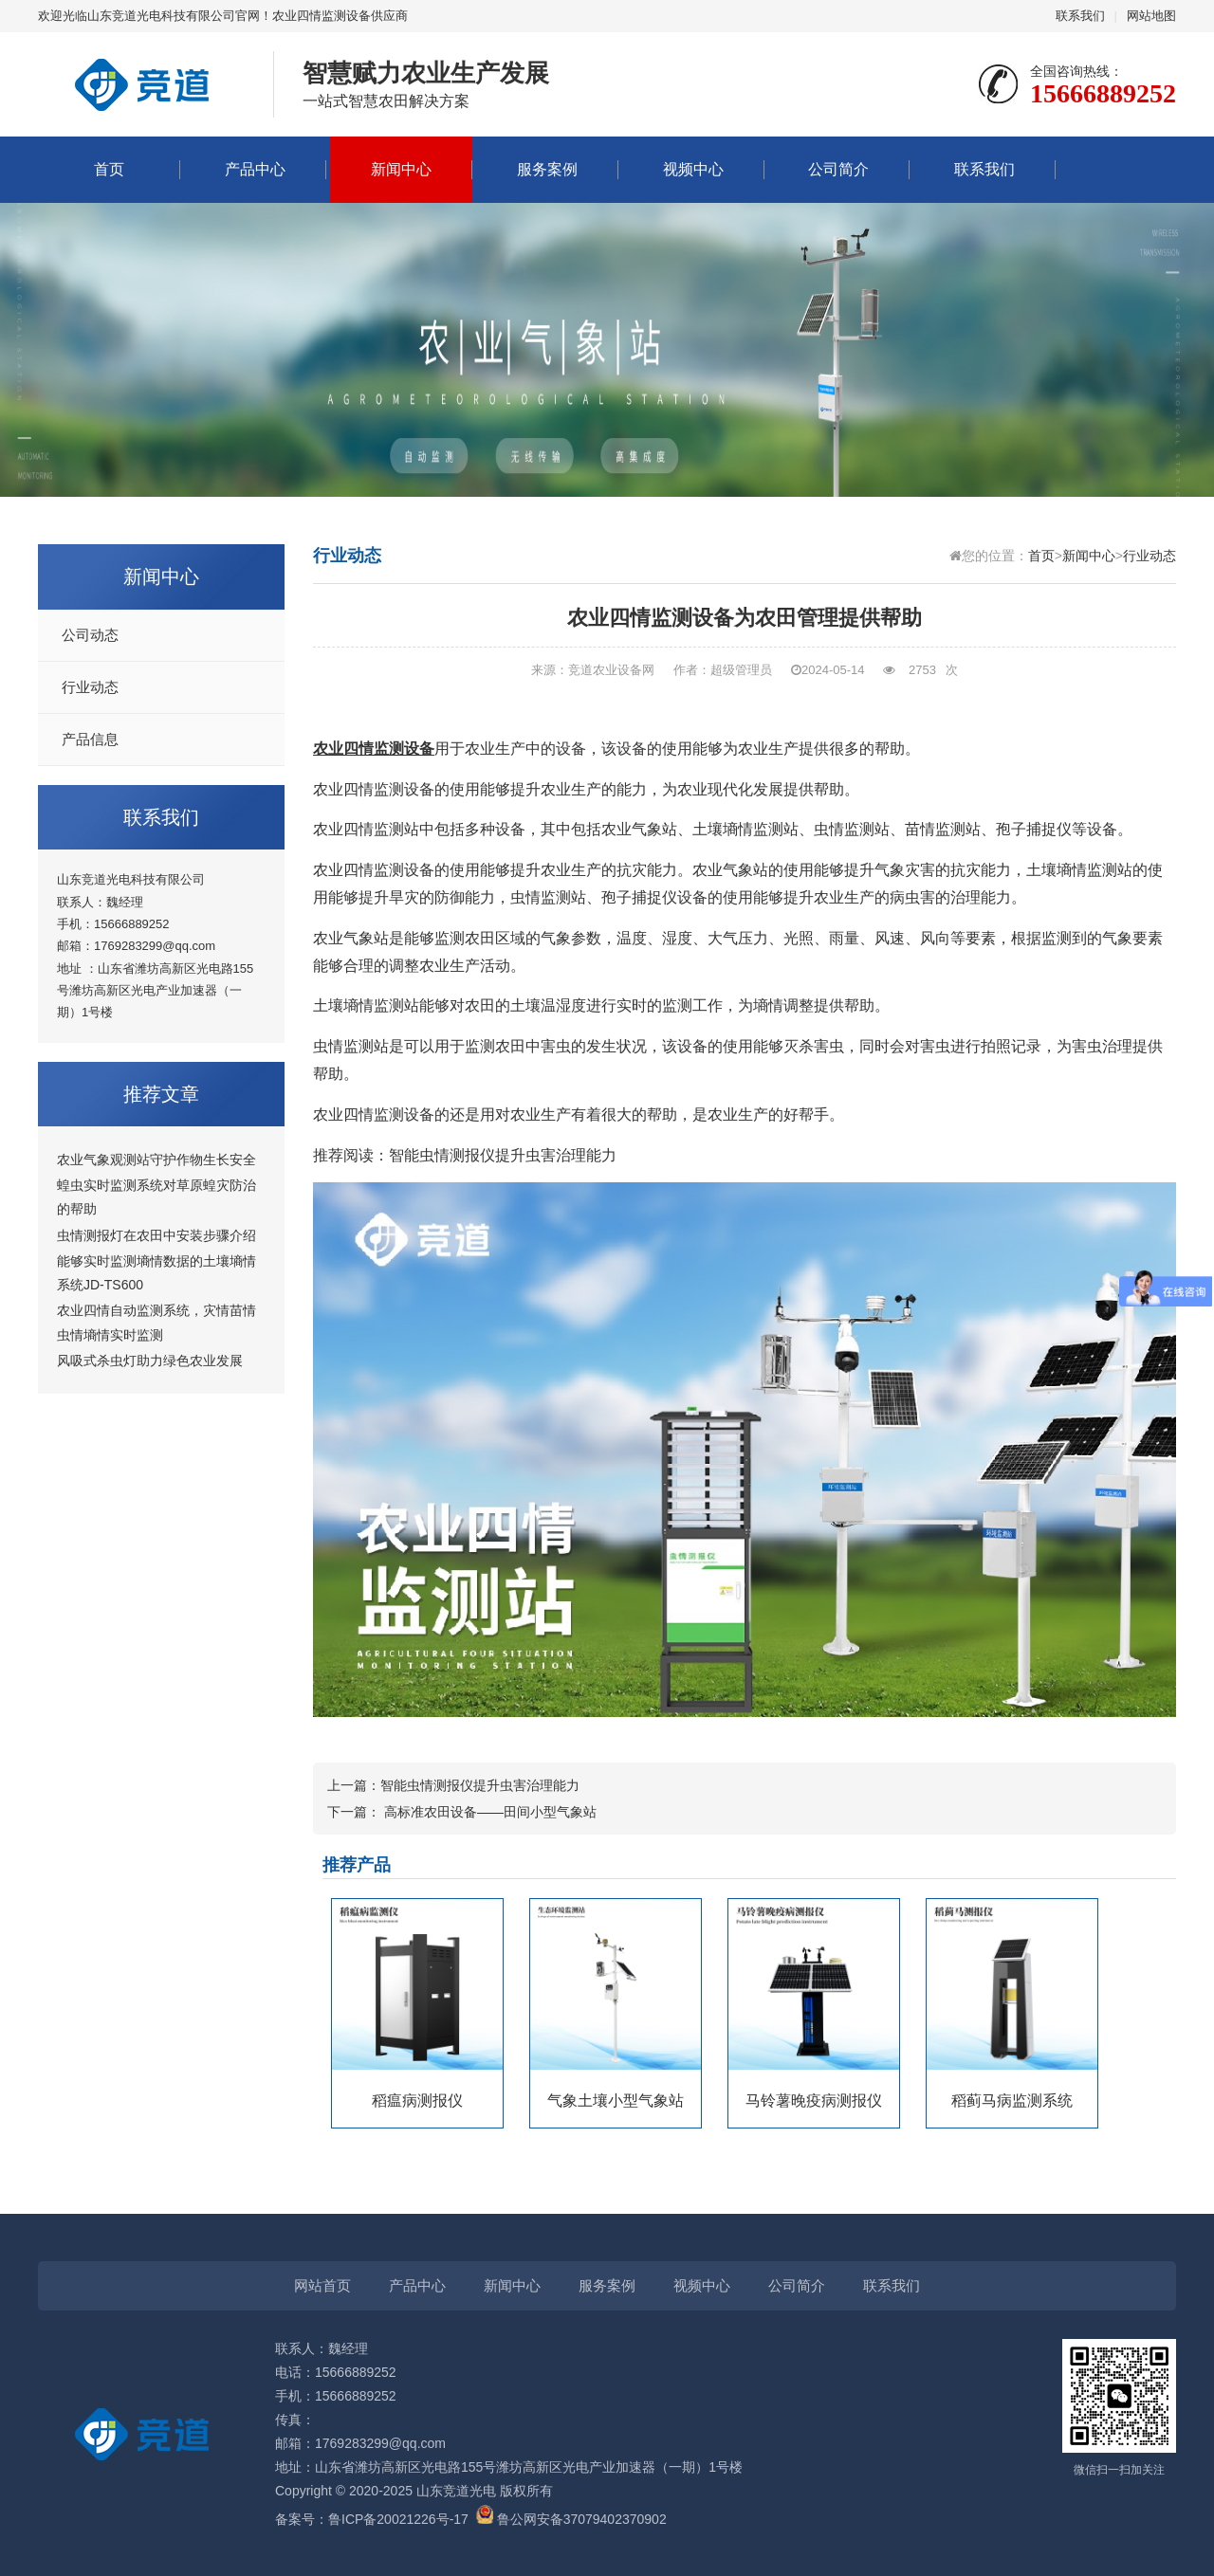 The height and width of the screenshot is (2576, 1214). What do you see at coordinates (90, 739) in the screenshot?
I see `产品信息` at bounding box center [90, 739].